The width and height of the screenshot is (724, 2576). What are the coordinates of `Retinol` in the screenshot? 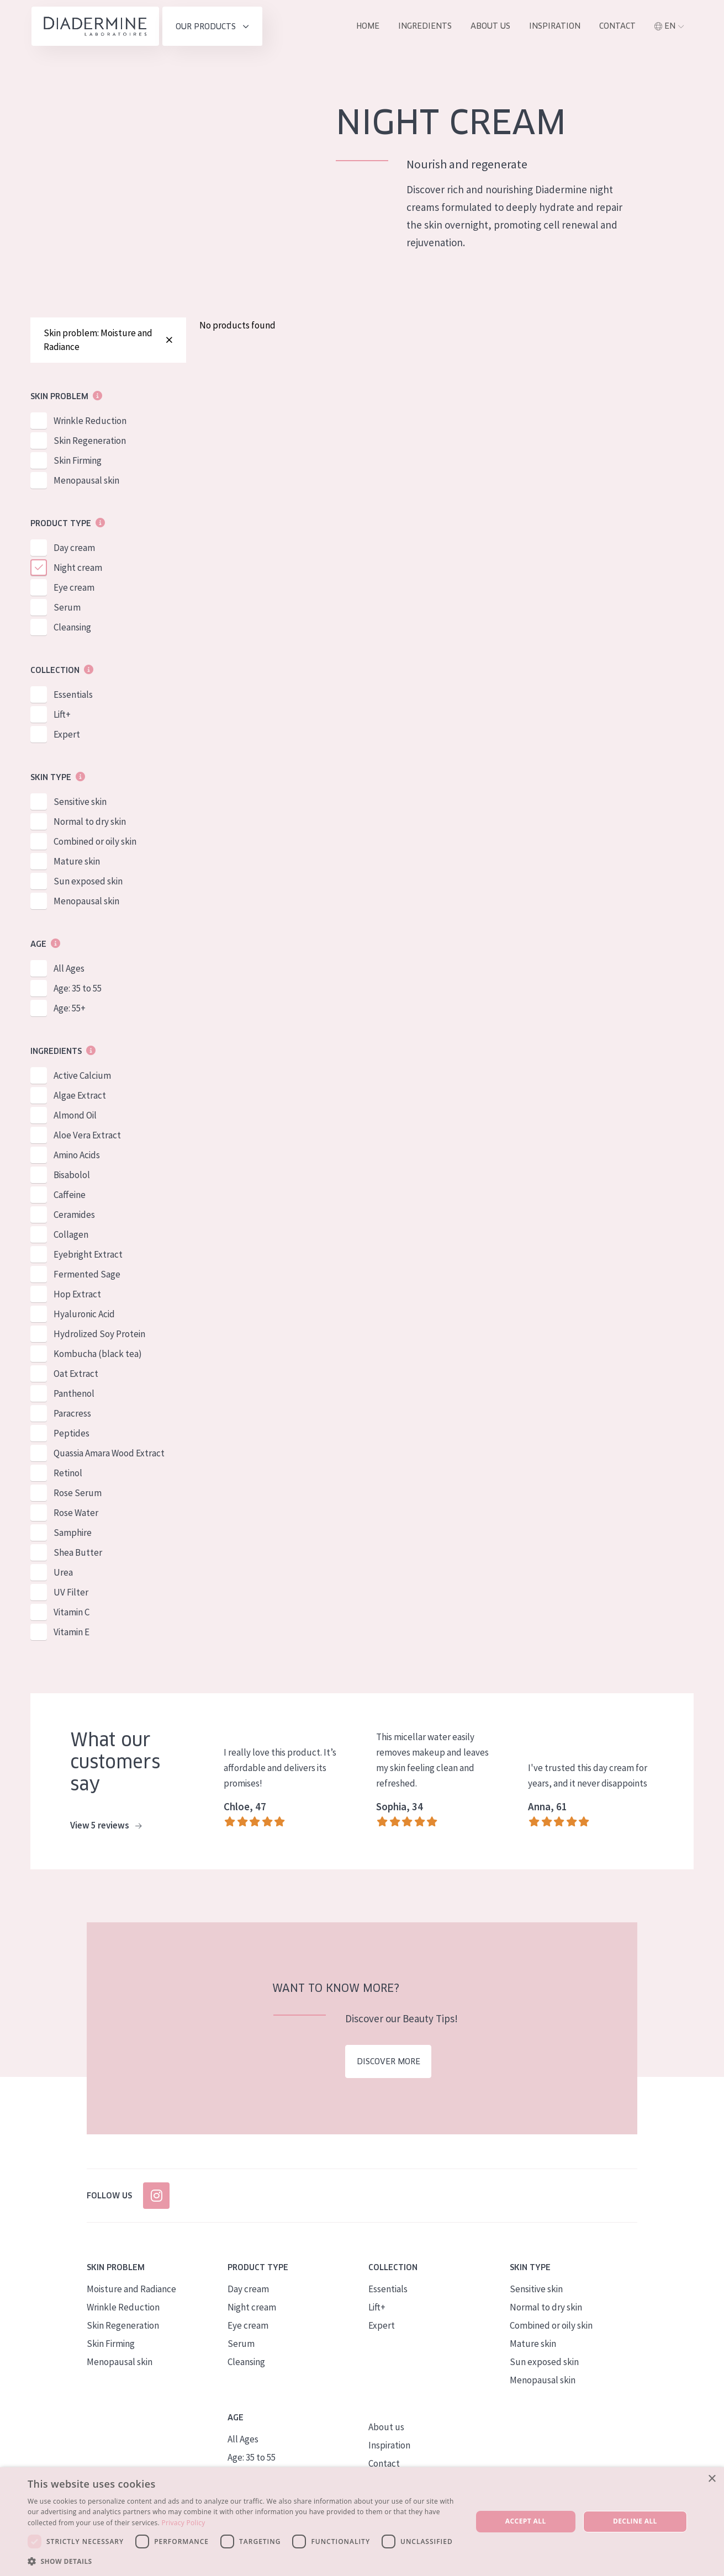 It's located at (68, 1475).